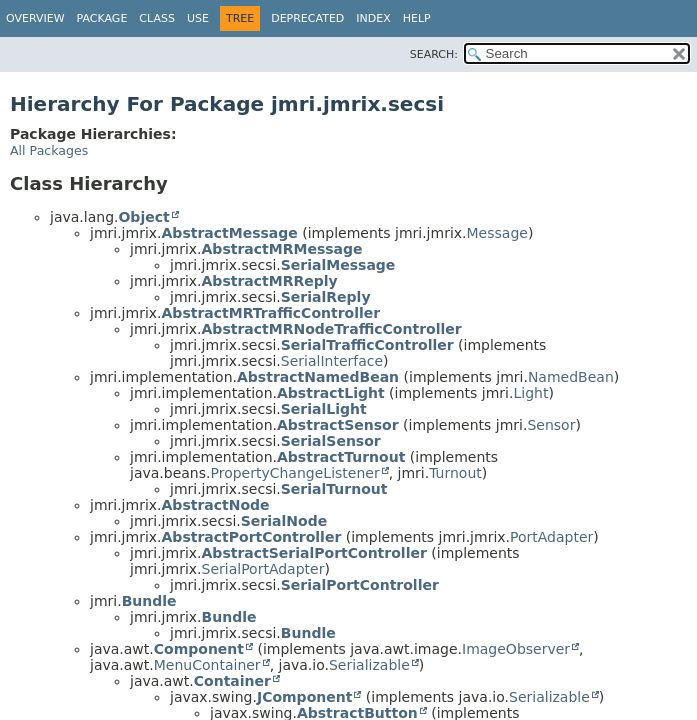 This screenshot has width=697, height=720. Describe the element at coordinates (49, 150) in the screenshot. I see `All Packages` at that location.